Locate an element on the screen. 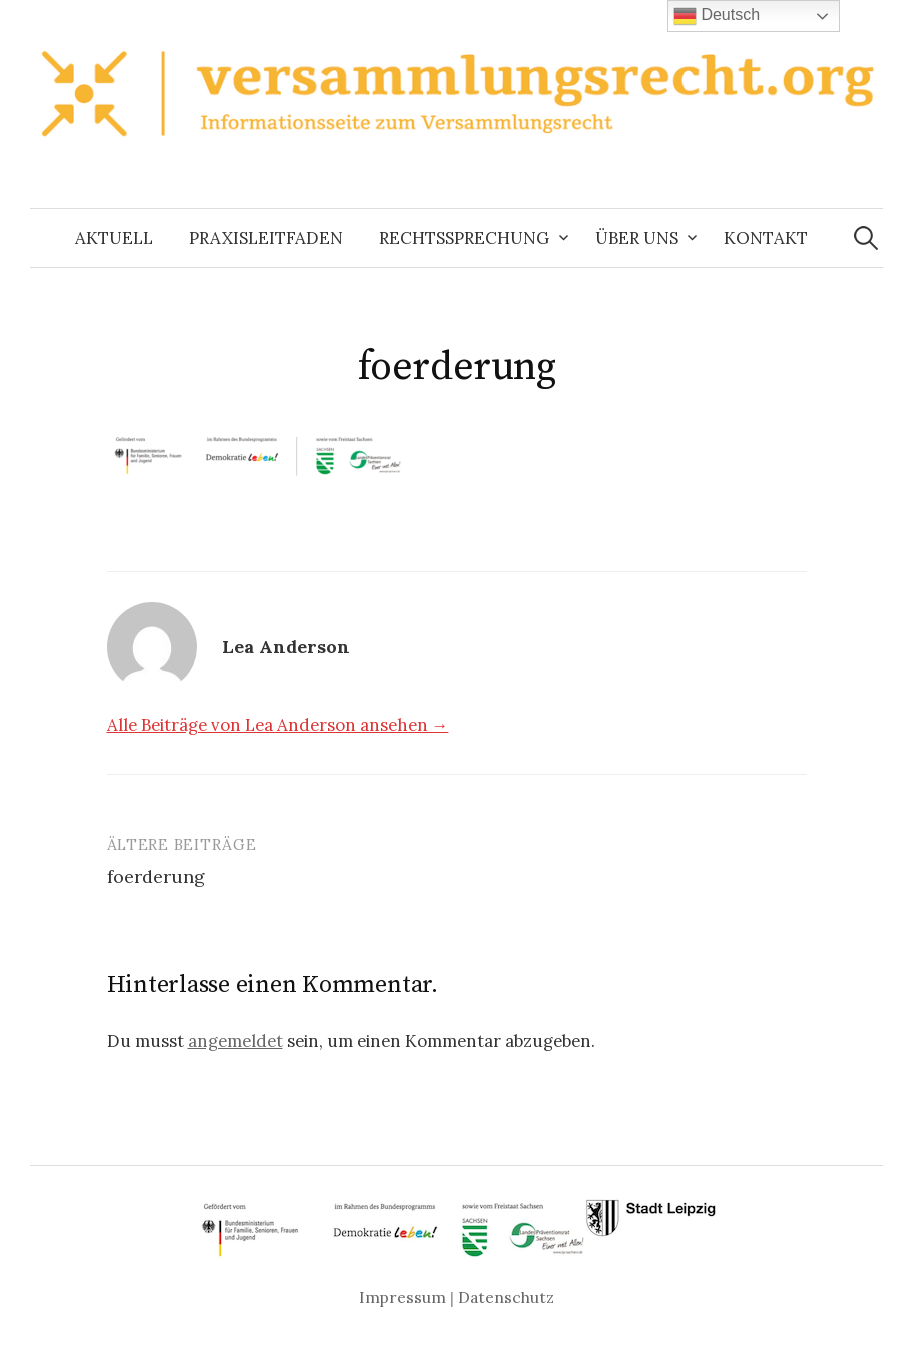 The image size is (913, 1363). Datenschutz is located at coordinates (506, 1297).